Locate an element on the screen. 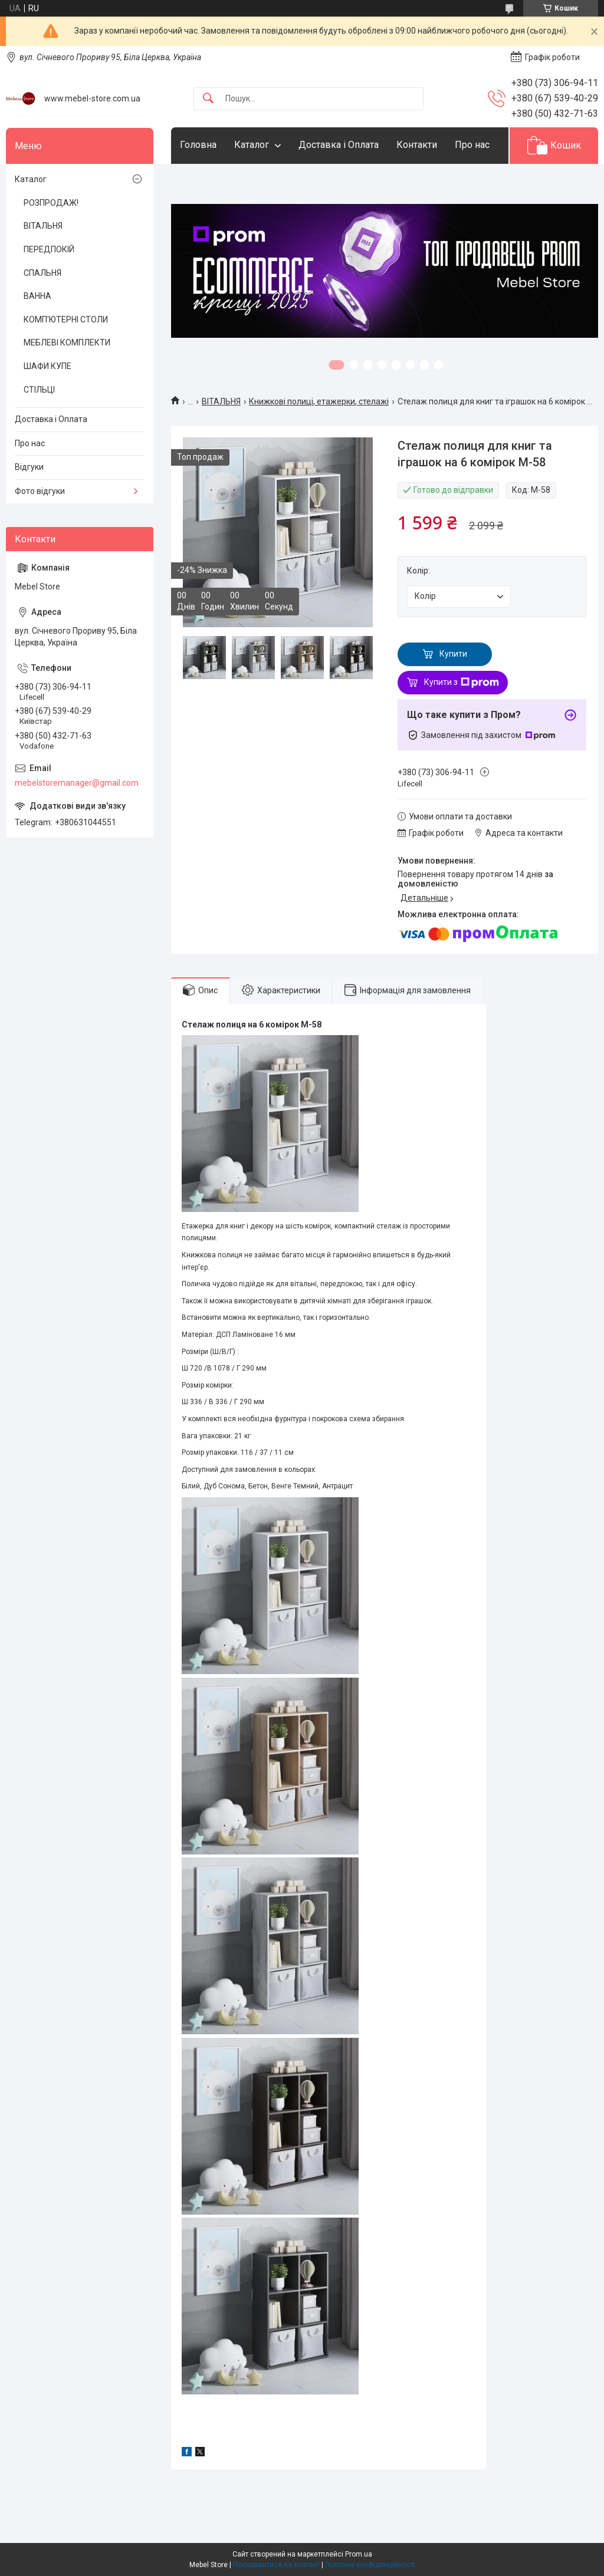  Купити is located at coordinates (453, 653).